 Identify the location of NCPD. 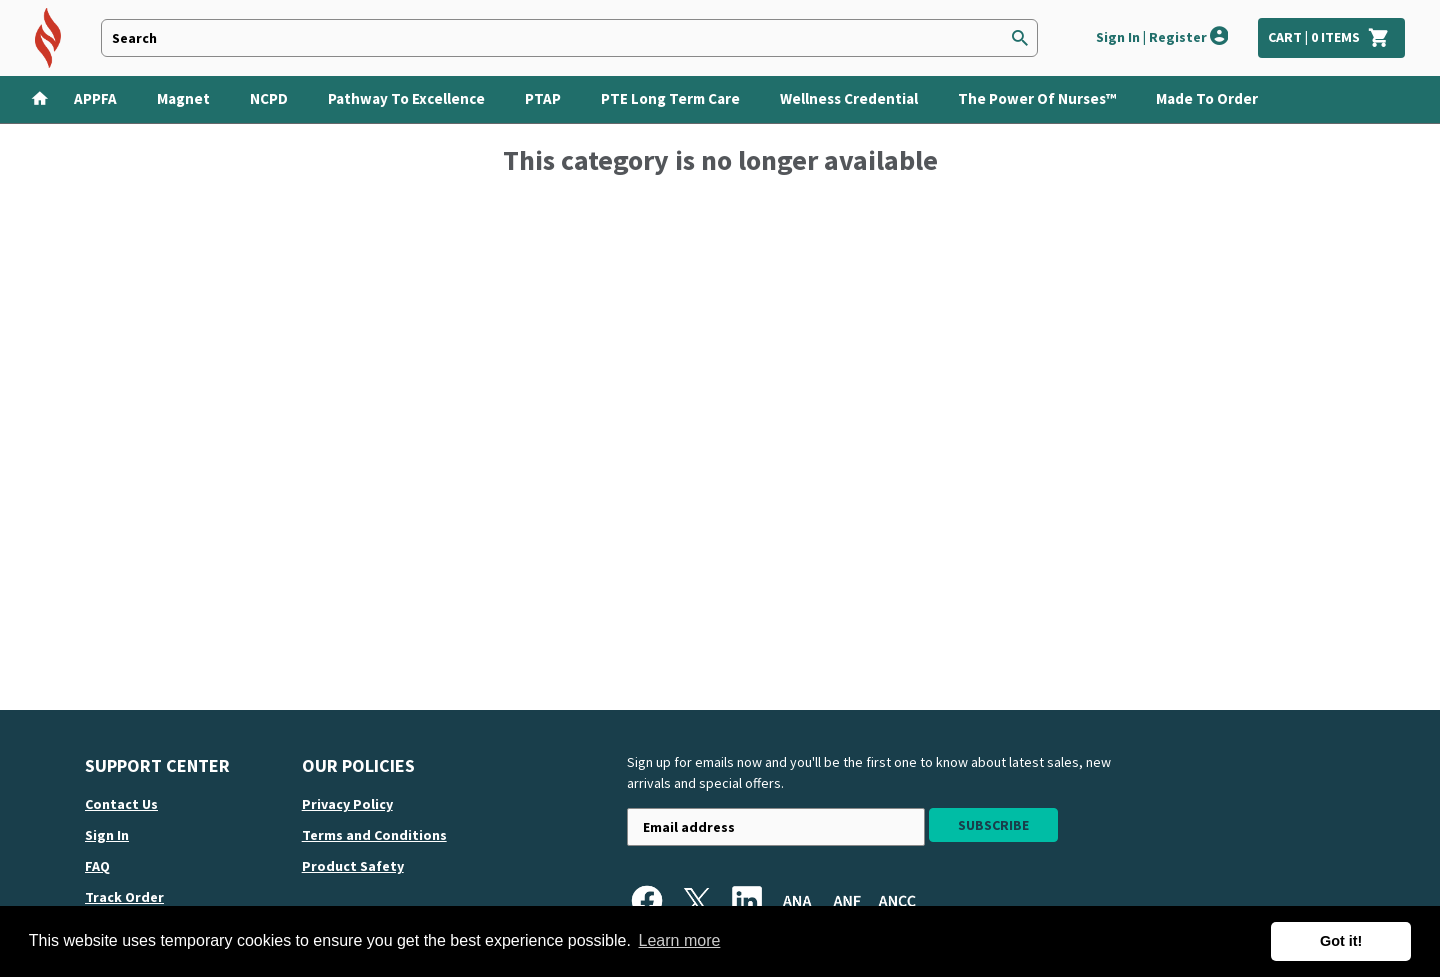
(269, 98).